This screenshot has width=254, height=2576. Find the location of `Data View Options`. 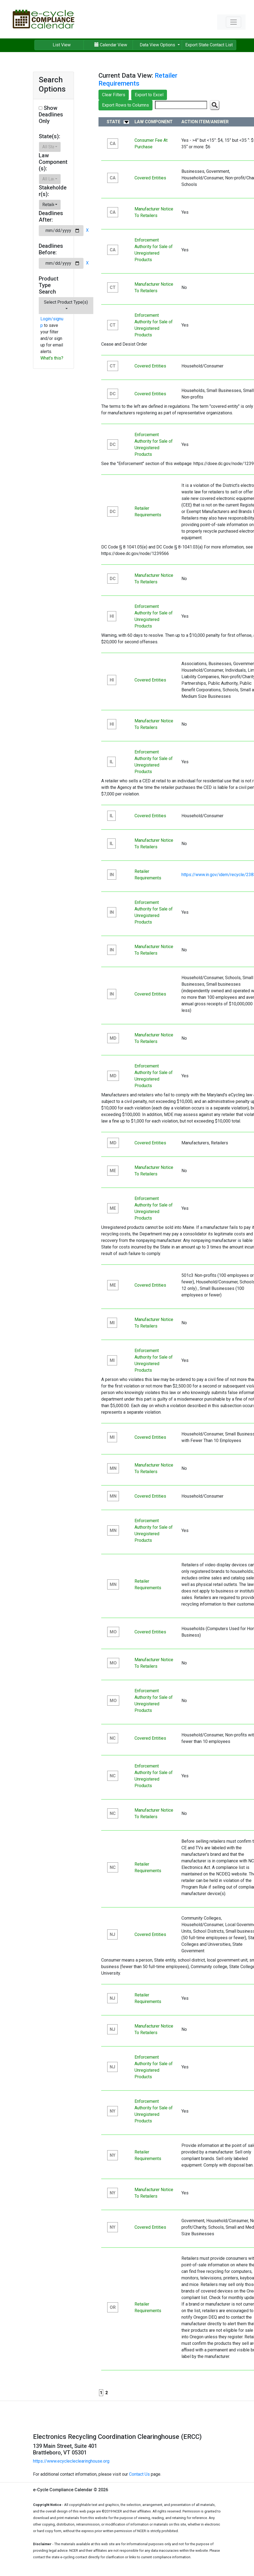

Data View Options is located at coordinates (158, 44).